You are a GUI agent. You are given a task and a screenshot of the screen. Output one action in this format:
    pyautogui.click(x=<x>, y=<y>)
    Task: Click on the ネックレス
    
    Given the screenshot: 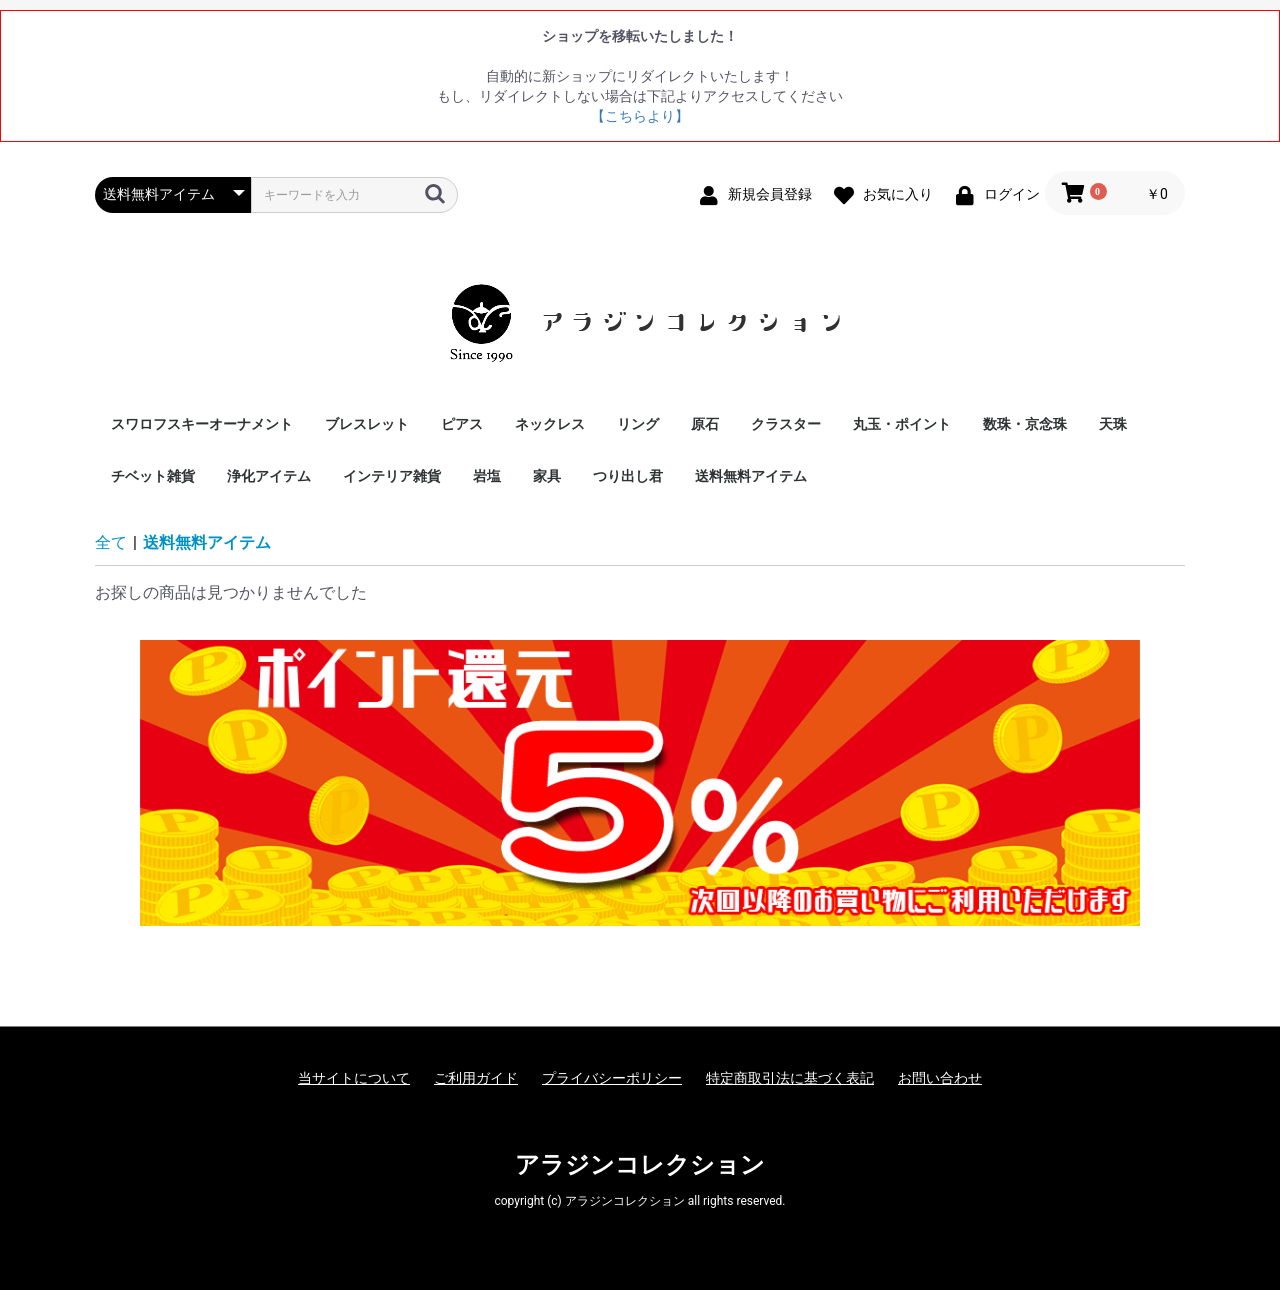 What is the action you would take?
    pyautogui.click(x=550, y=424)
    